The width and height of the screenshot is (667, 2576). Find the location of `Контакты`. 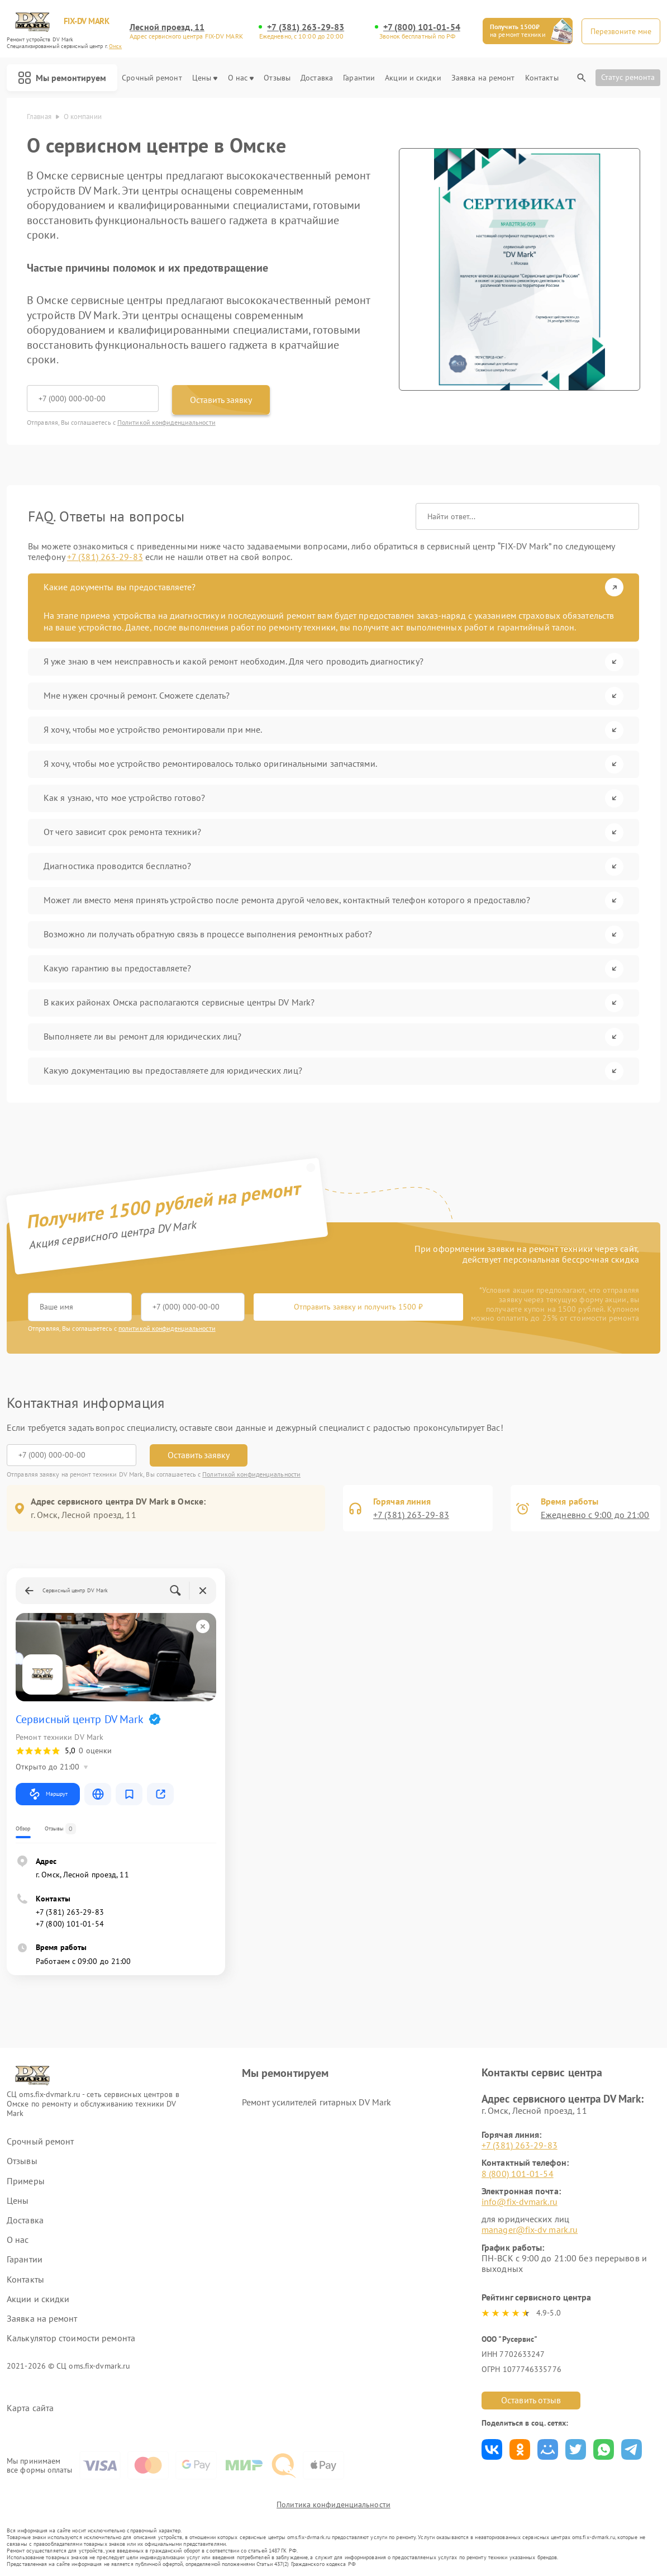

Контакты is located at coordinates (542, 78).